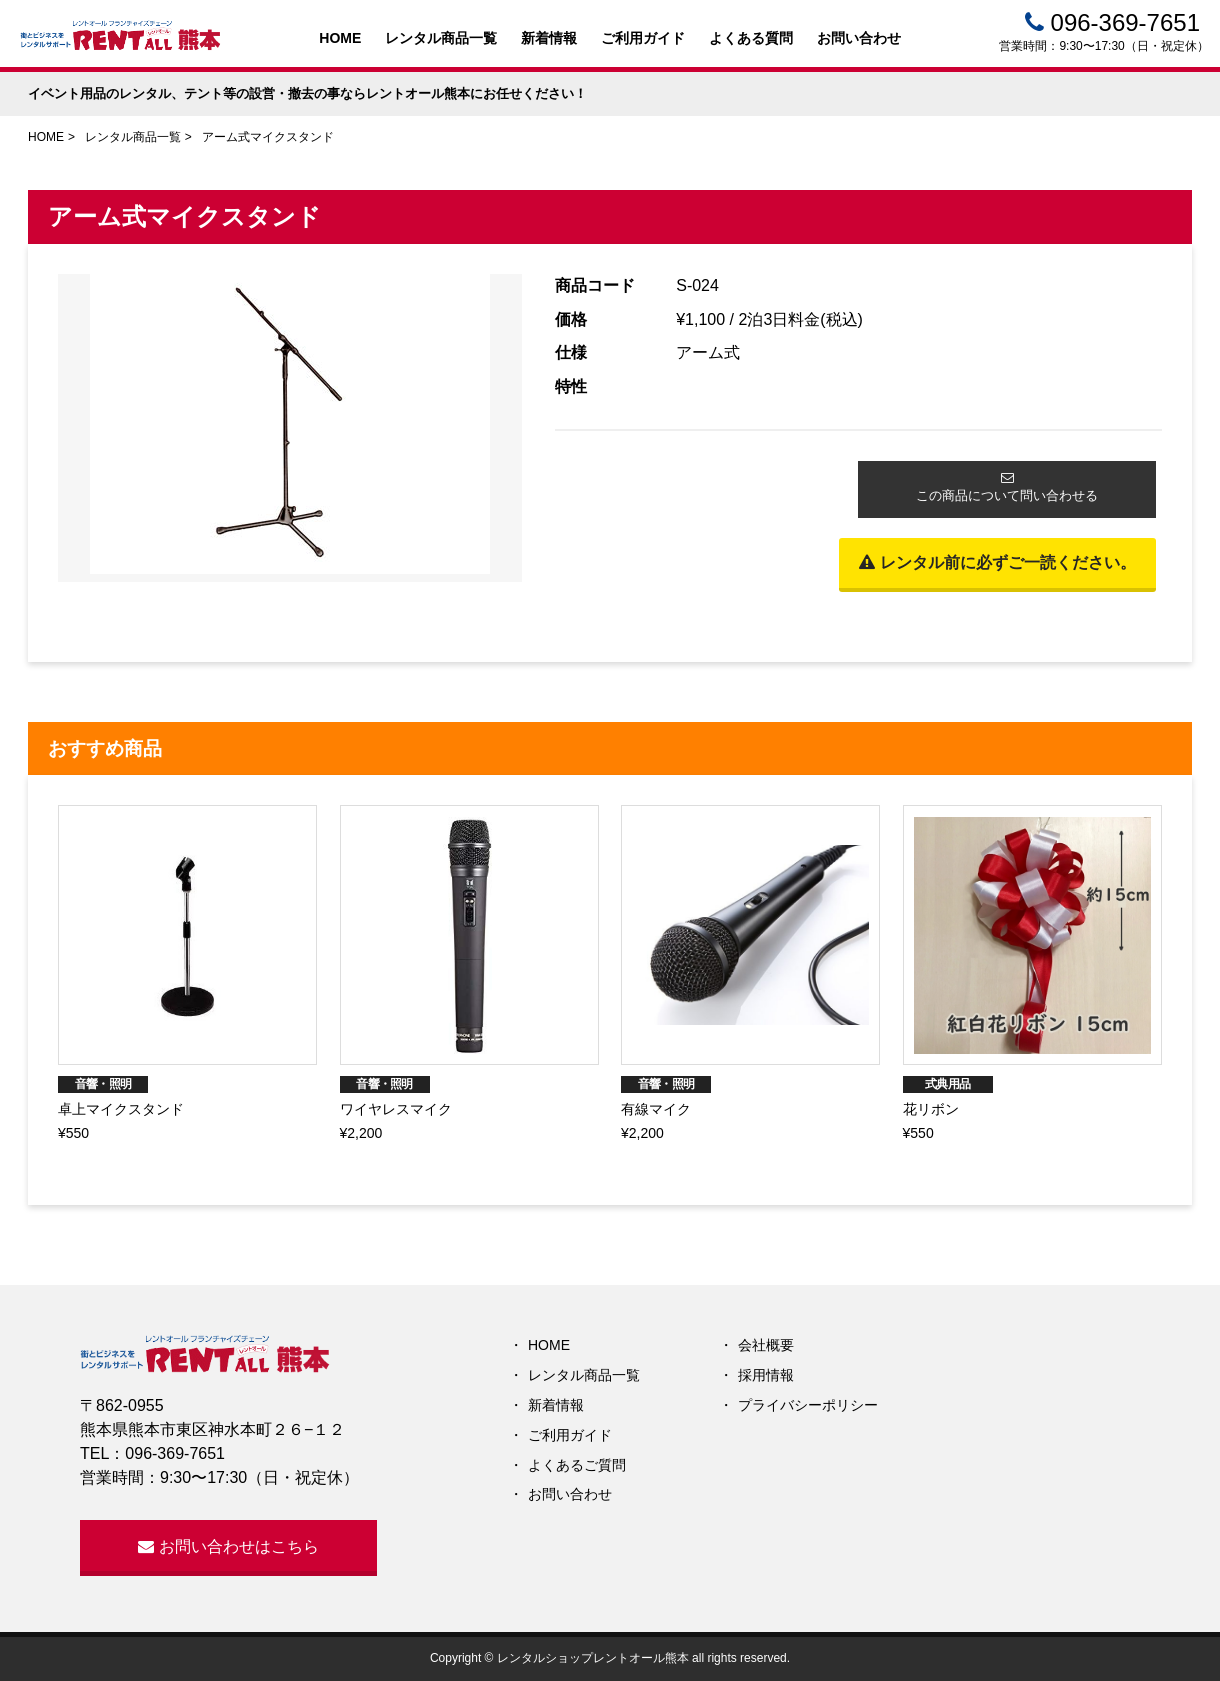  What do you see at coordinates (1007, 487) in the screenshot?
I see `この商品について問い合わせる` at bounding box center [1007, 487].